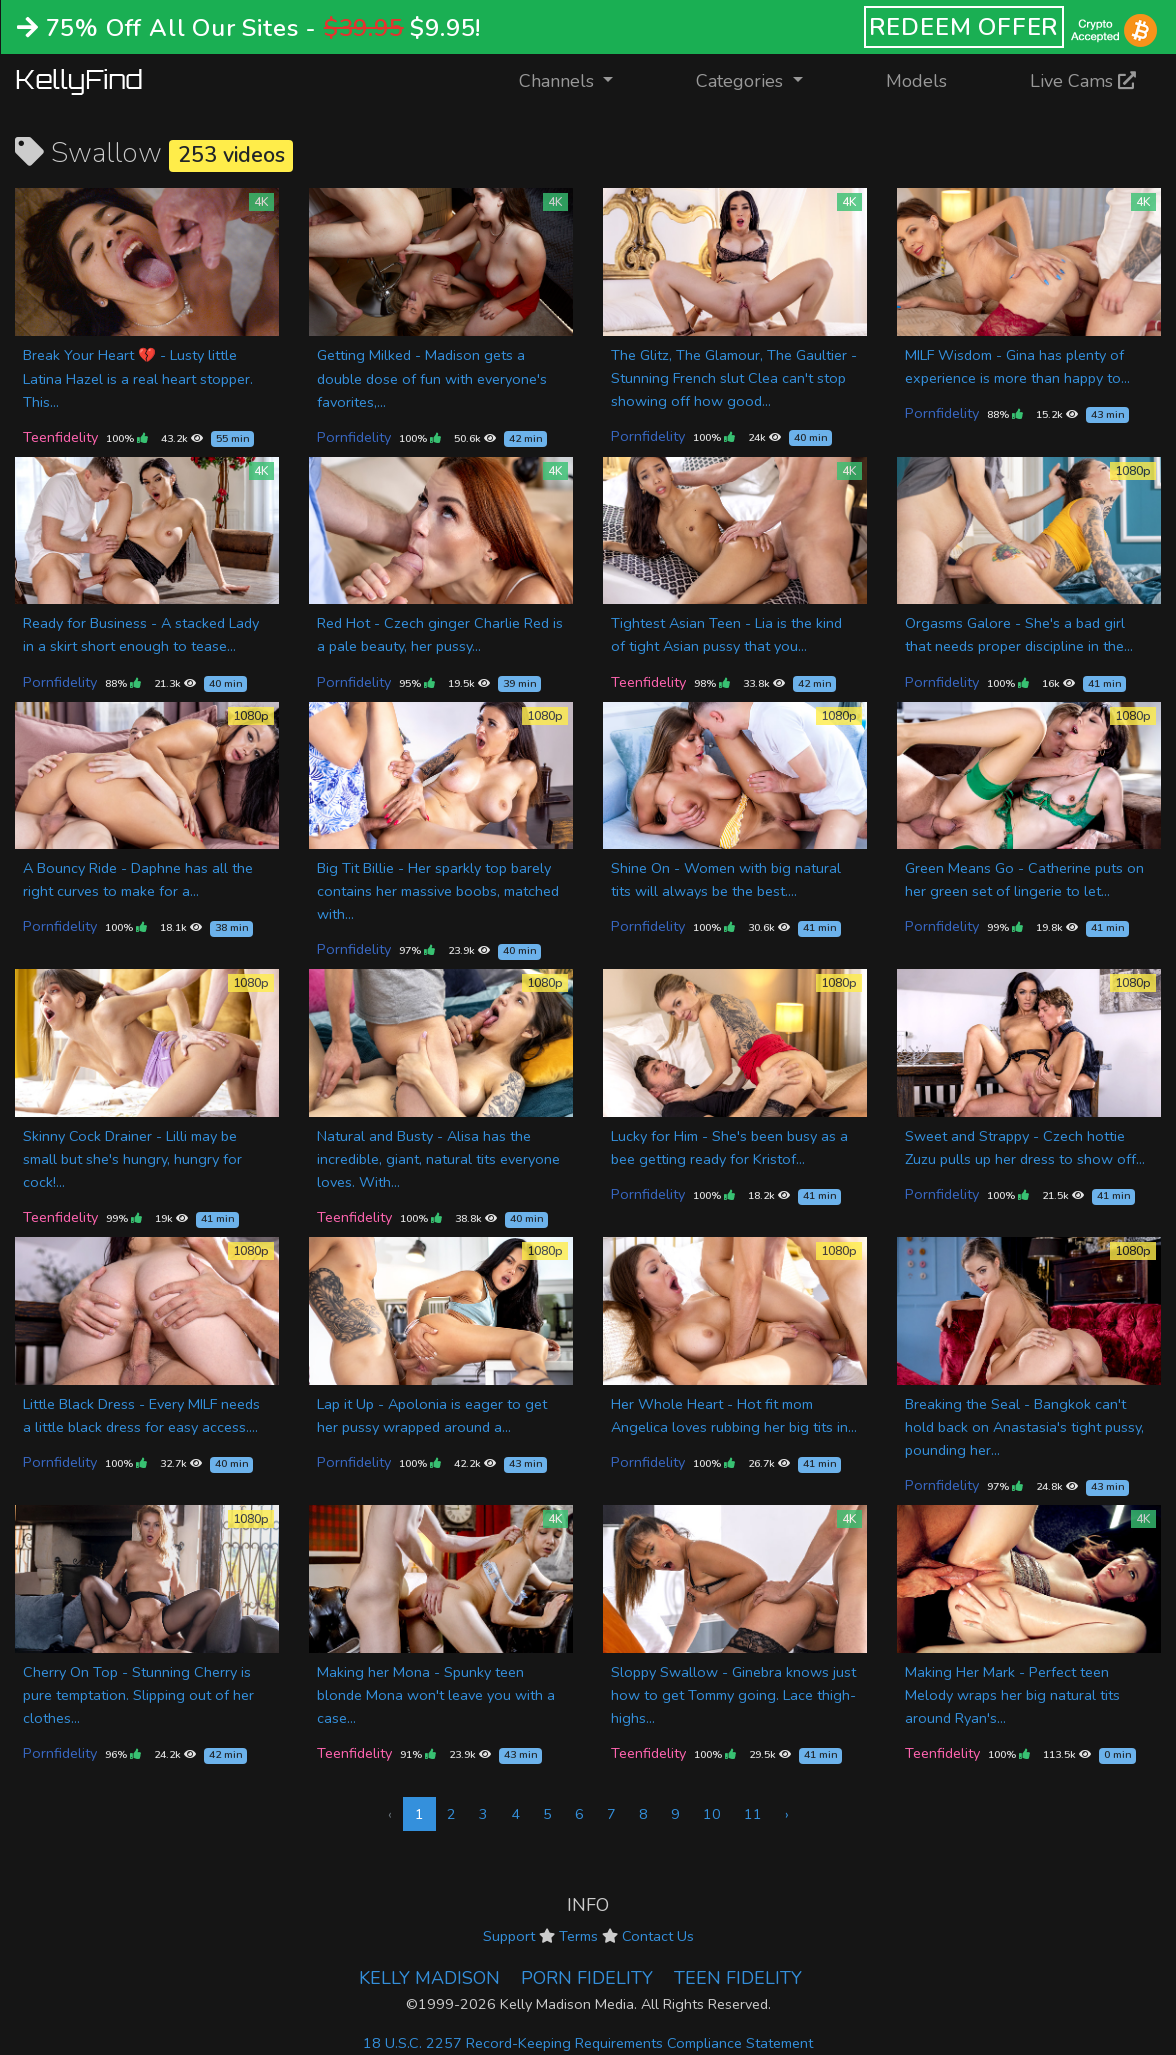  Describe the element at coordinates (742, 81) in the screenshot. I see `Categories [button]` at that location.